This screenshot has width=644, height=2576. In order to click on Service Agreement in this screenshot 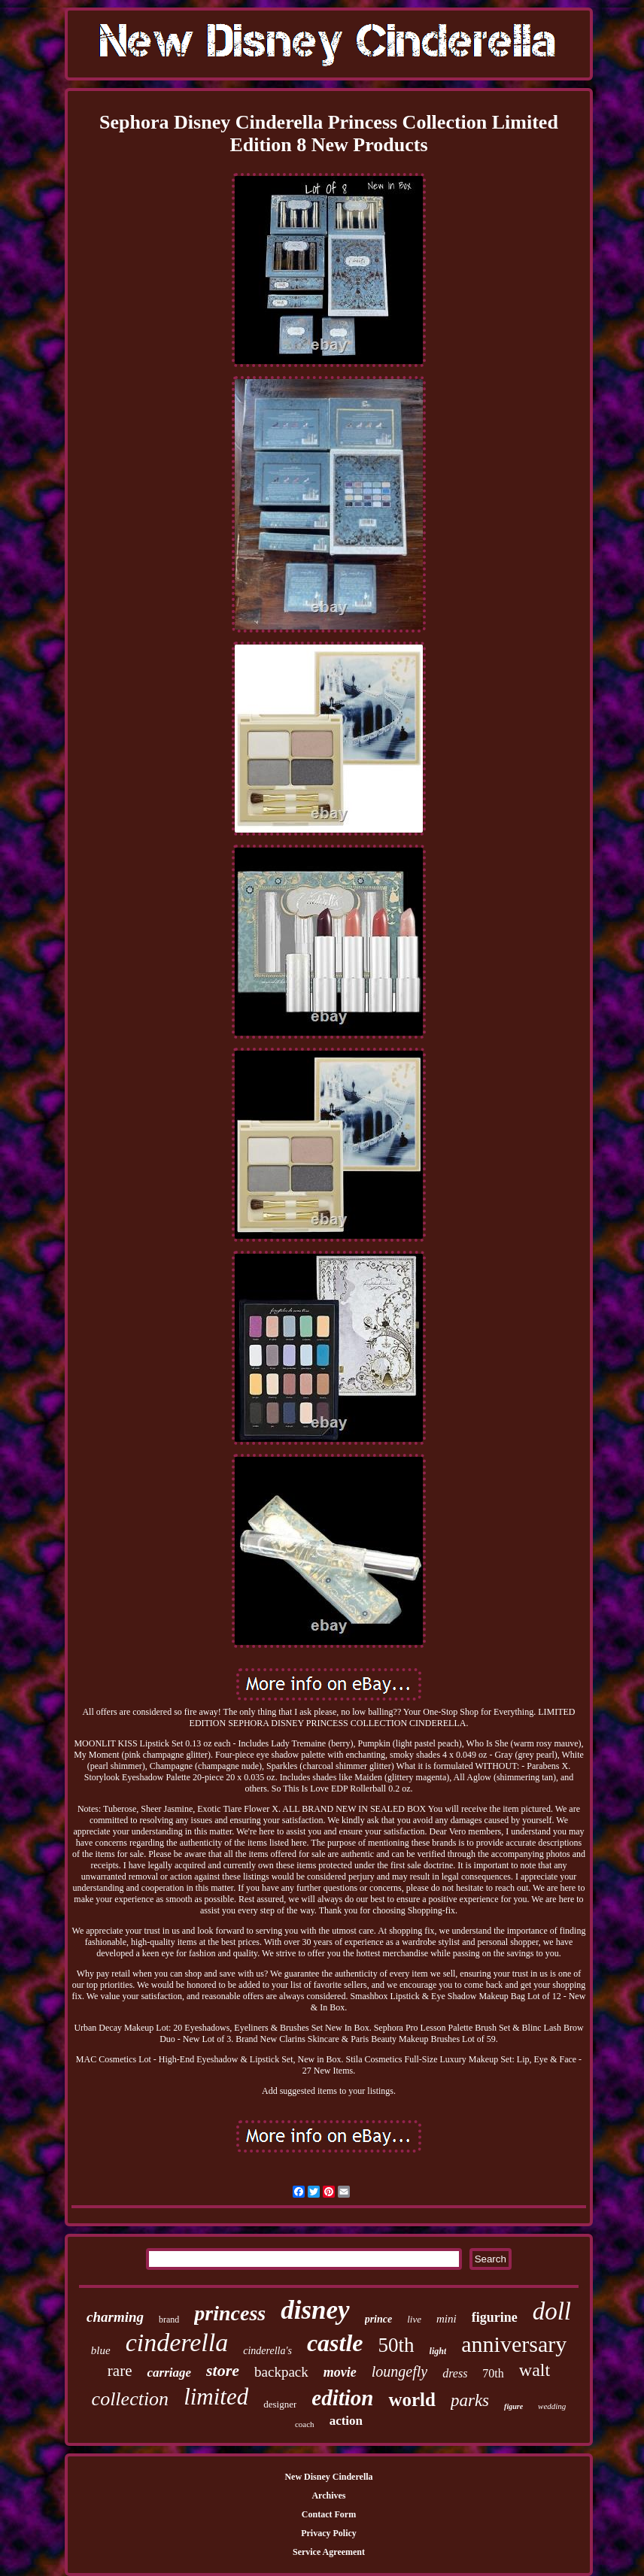, I will do `click(329, 2552)`.